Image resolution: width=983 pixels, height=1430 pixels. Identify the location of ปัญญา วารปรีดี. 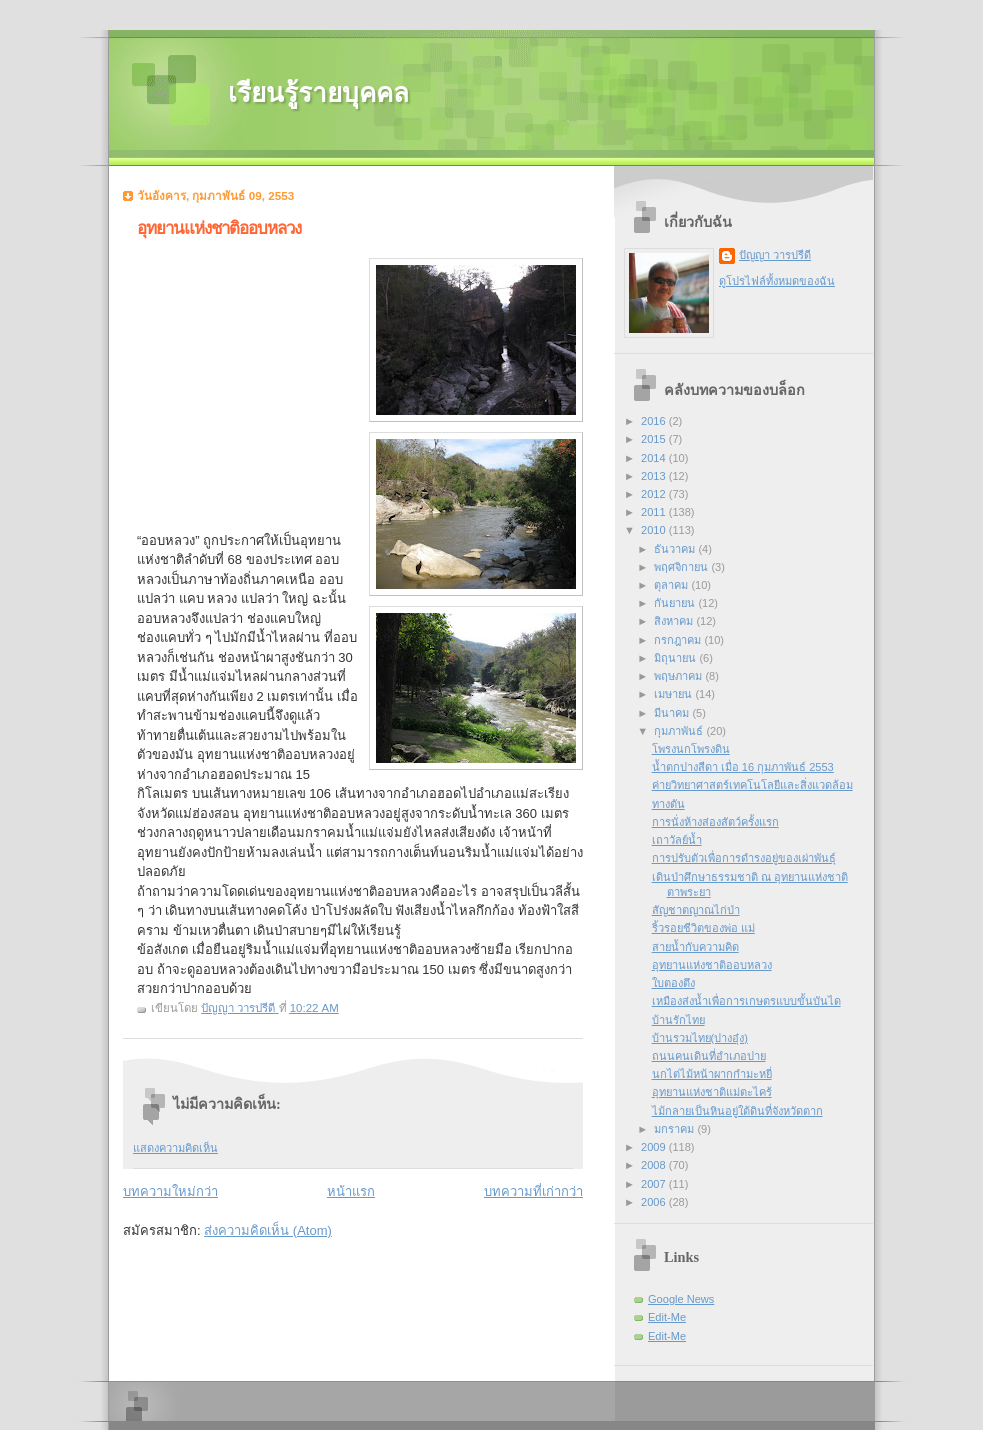
(775, 255).